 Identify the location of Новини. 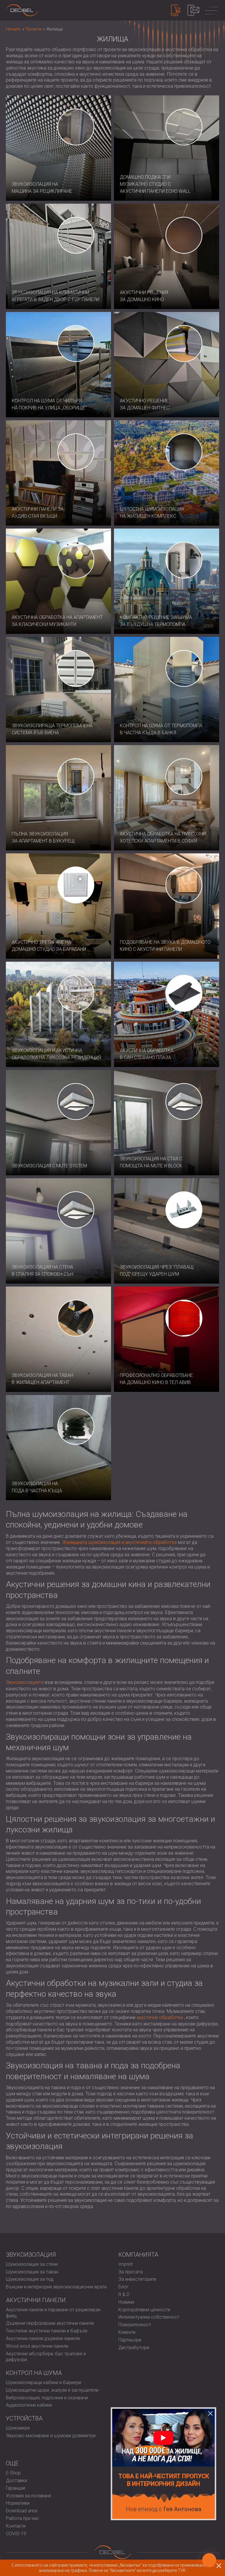
(126, 2302).